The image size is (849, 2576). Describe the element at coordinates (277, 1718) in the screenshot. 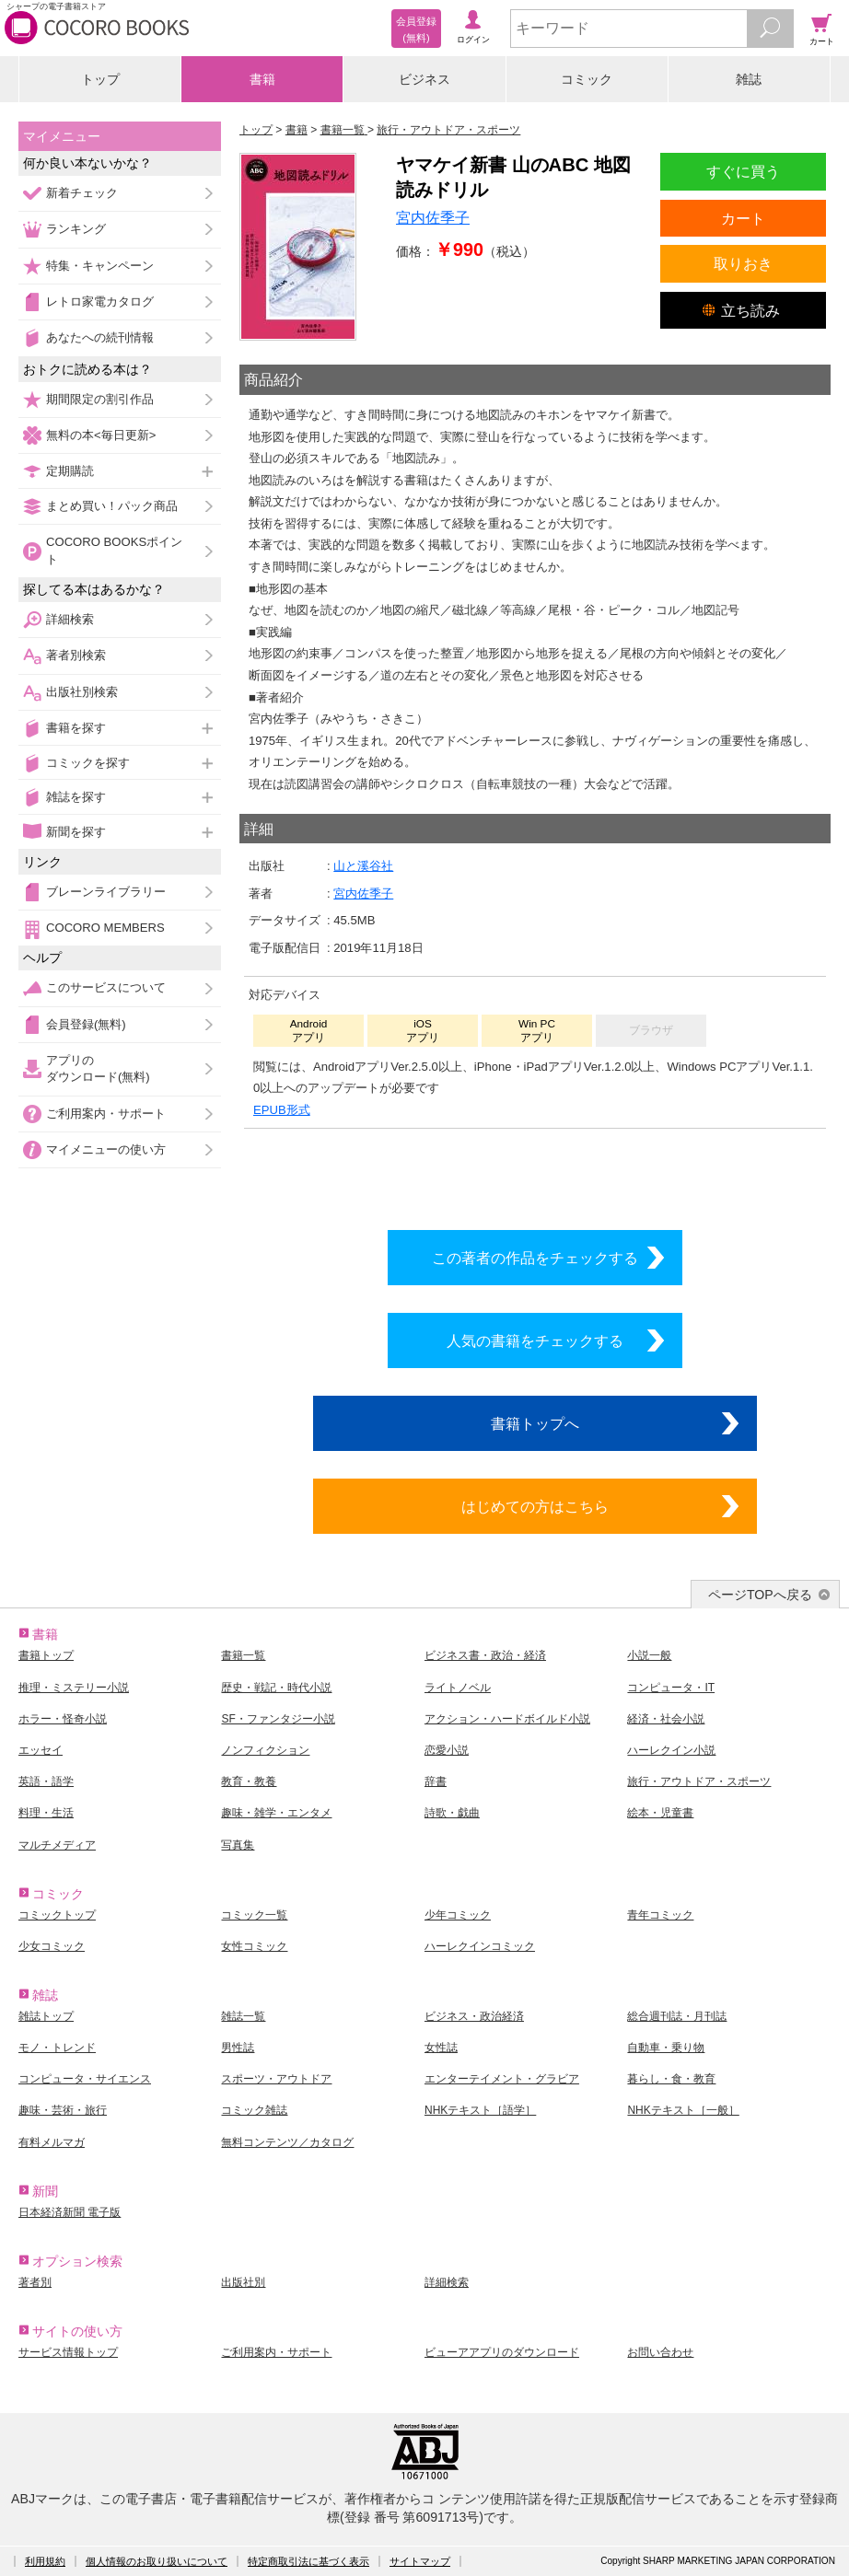

I see `SF・ファンタジー小説` at that location.